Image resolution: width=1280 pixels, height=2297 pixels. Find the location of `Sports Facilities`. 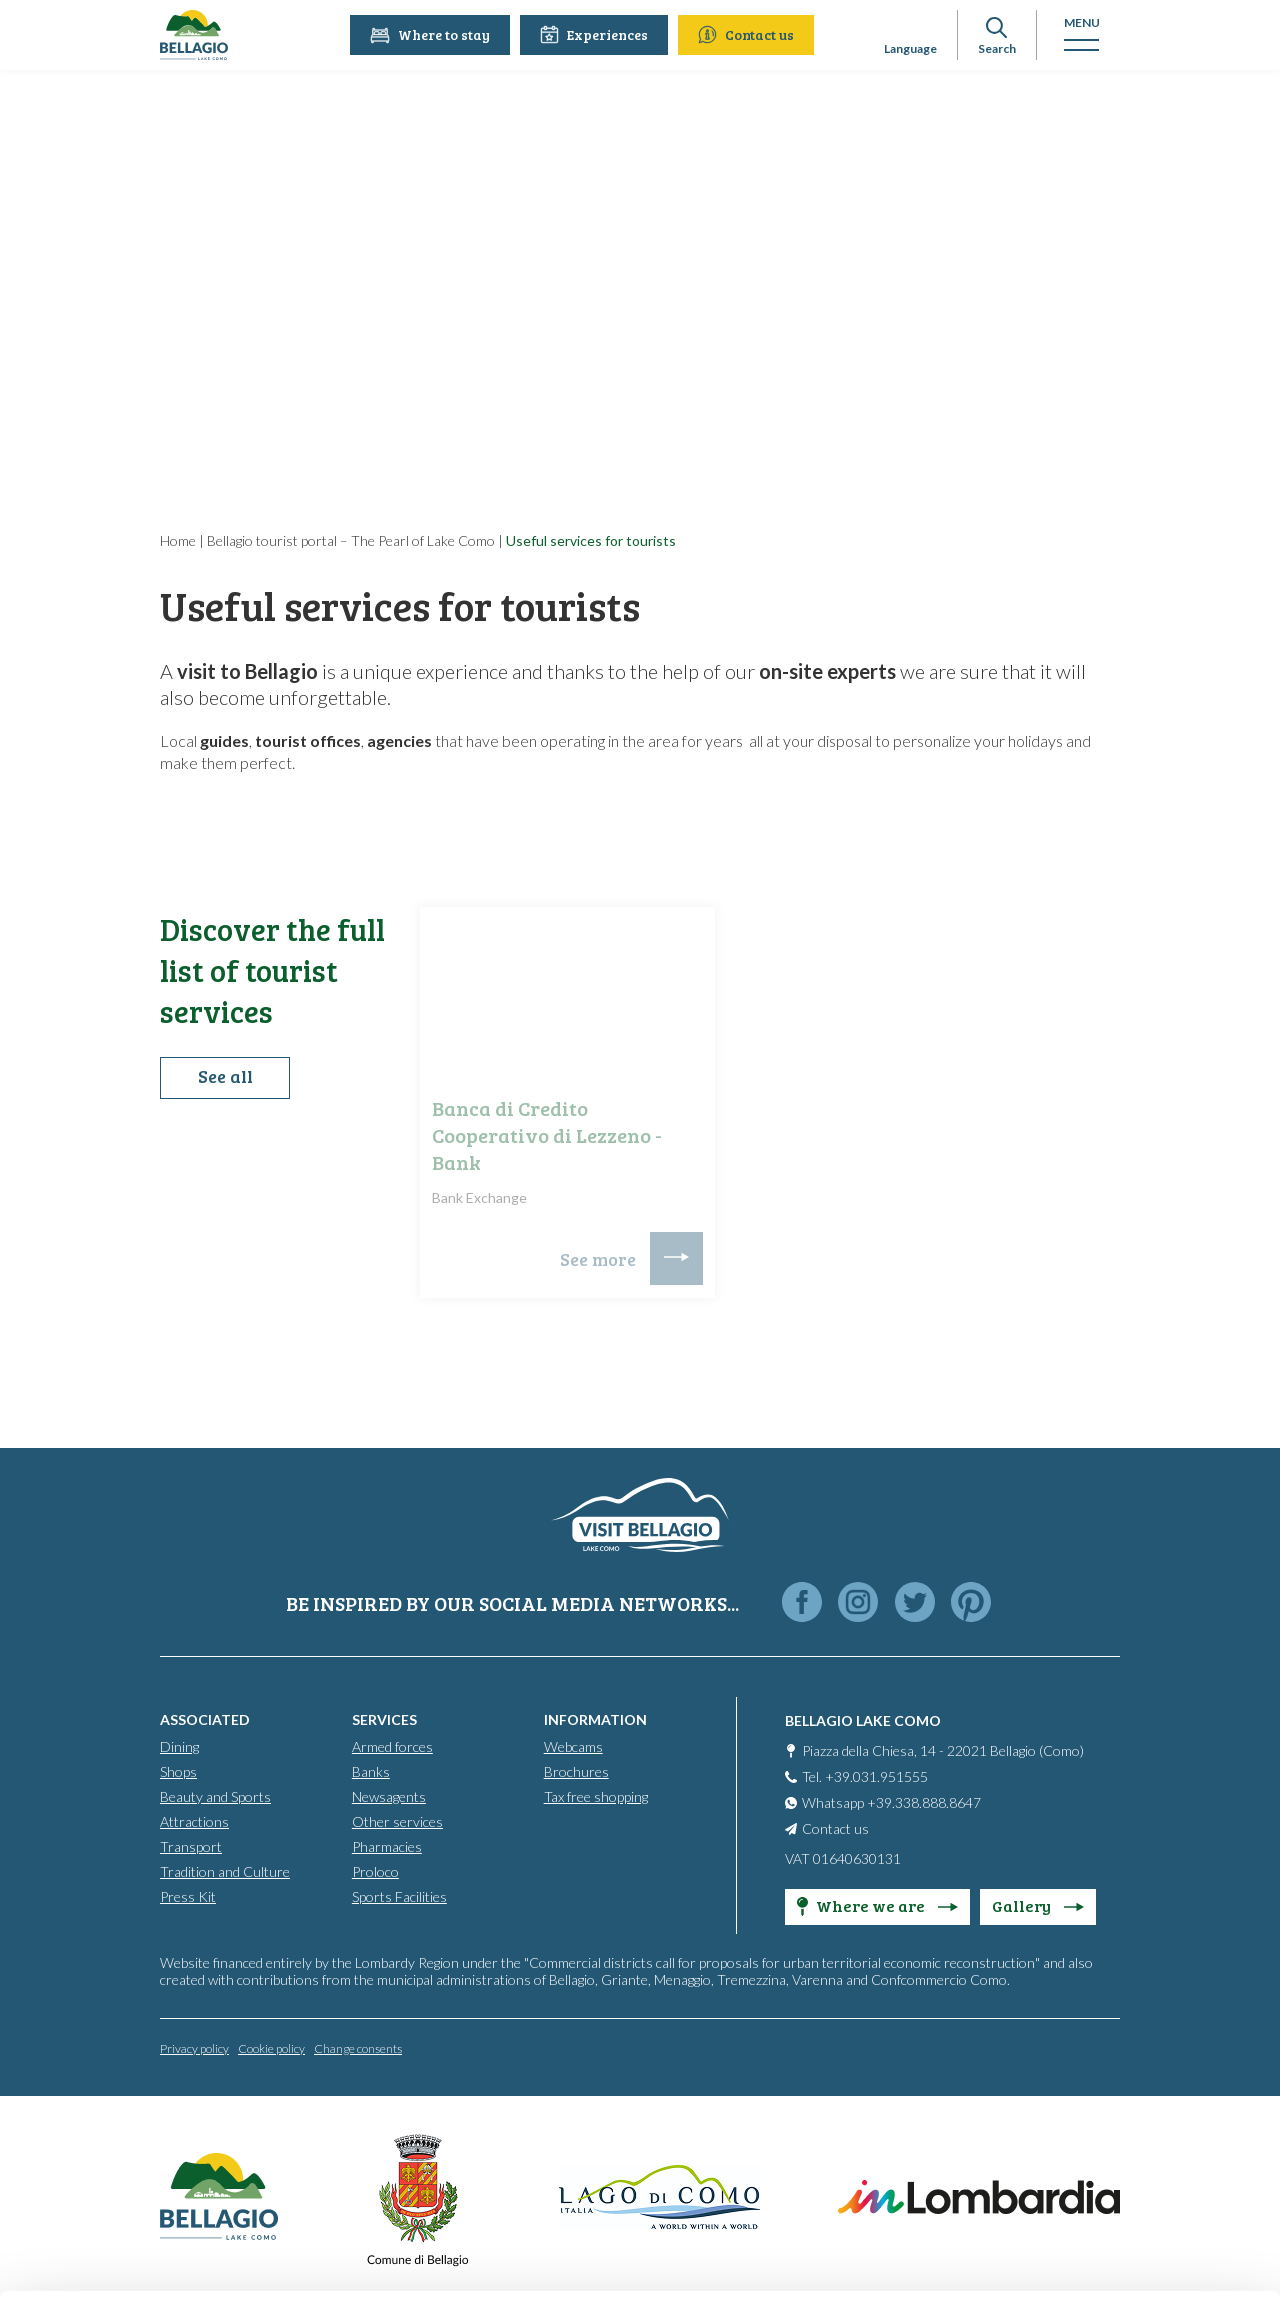

Sports Facilities is located at coordinates (399, 1895).